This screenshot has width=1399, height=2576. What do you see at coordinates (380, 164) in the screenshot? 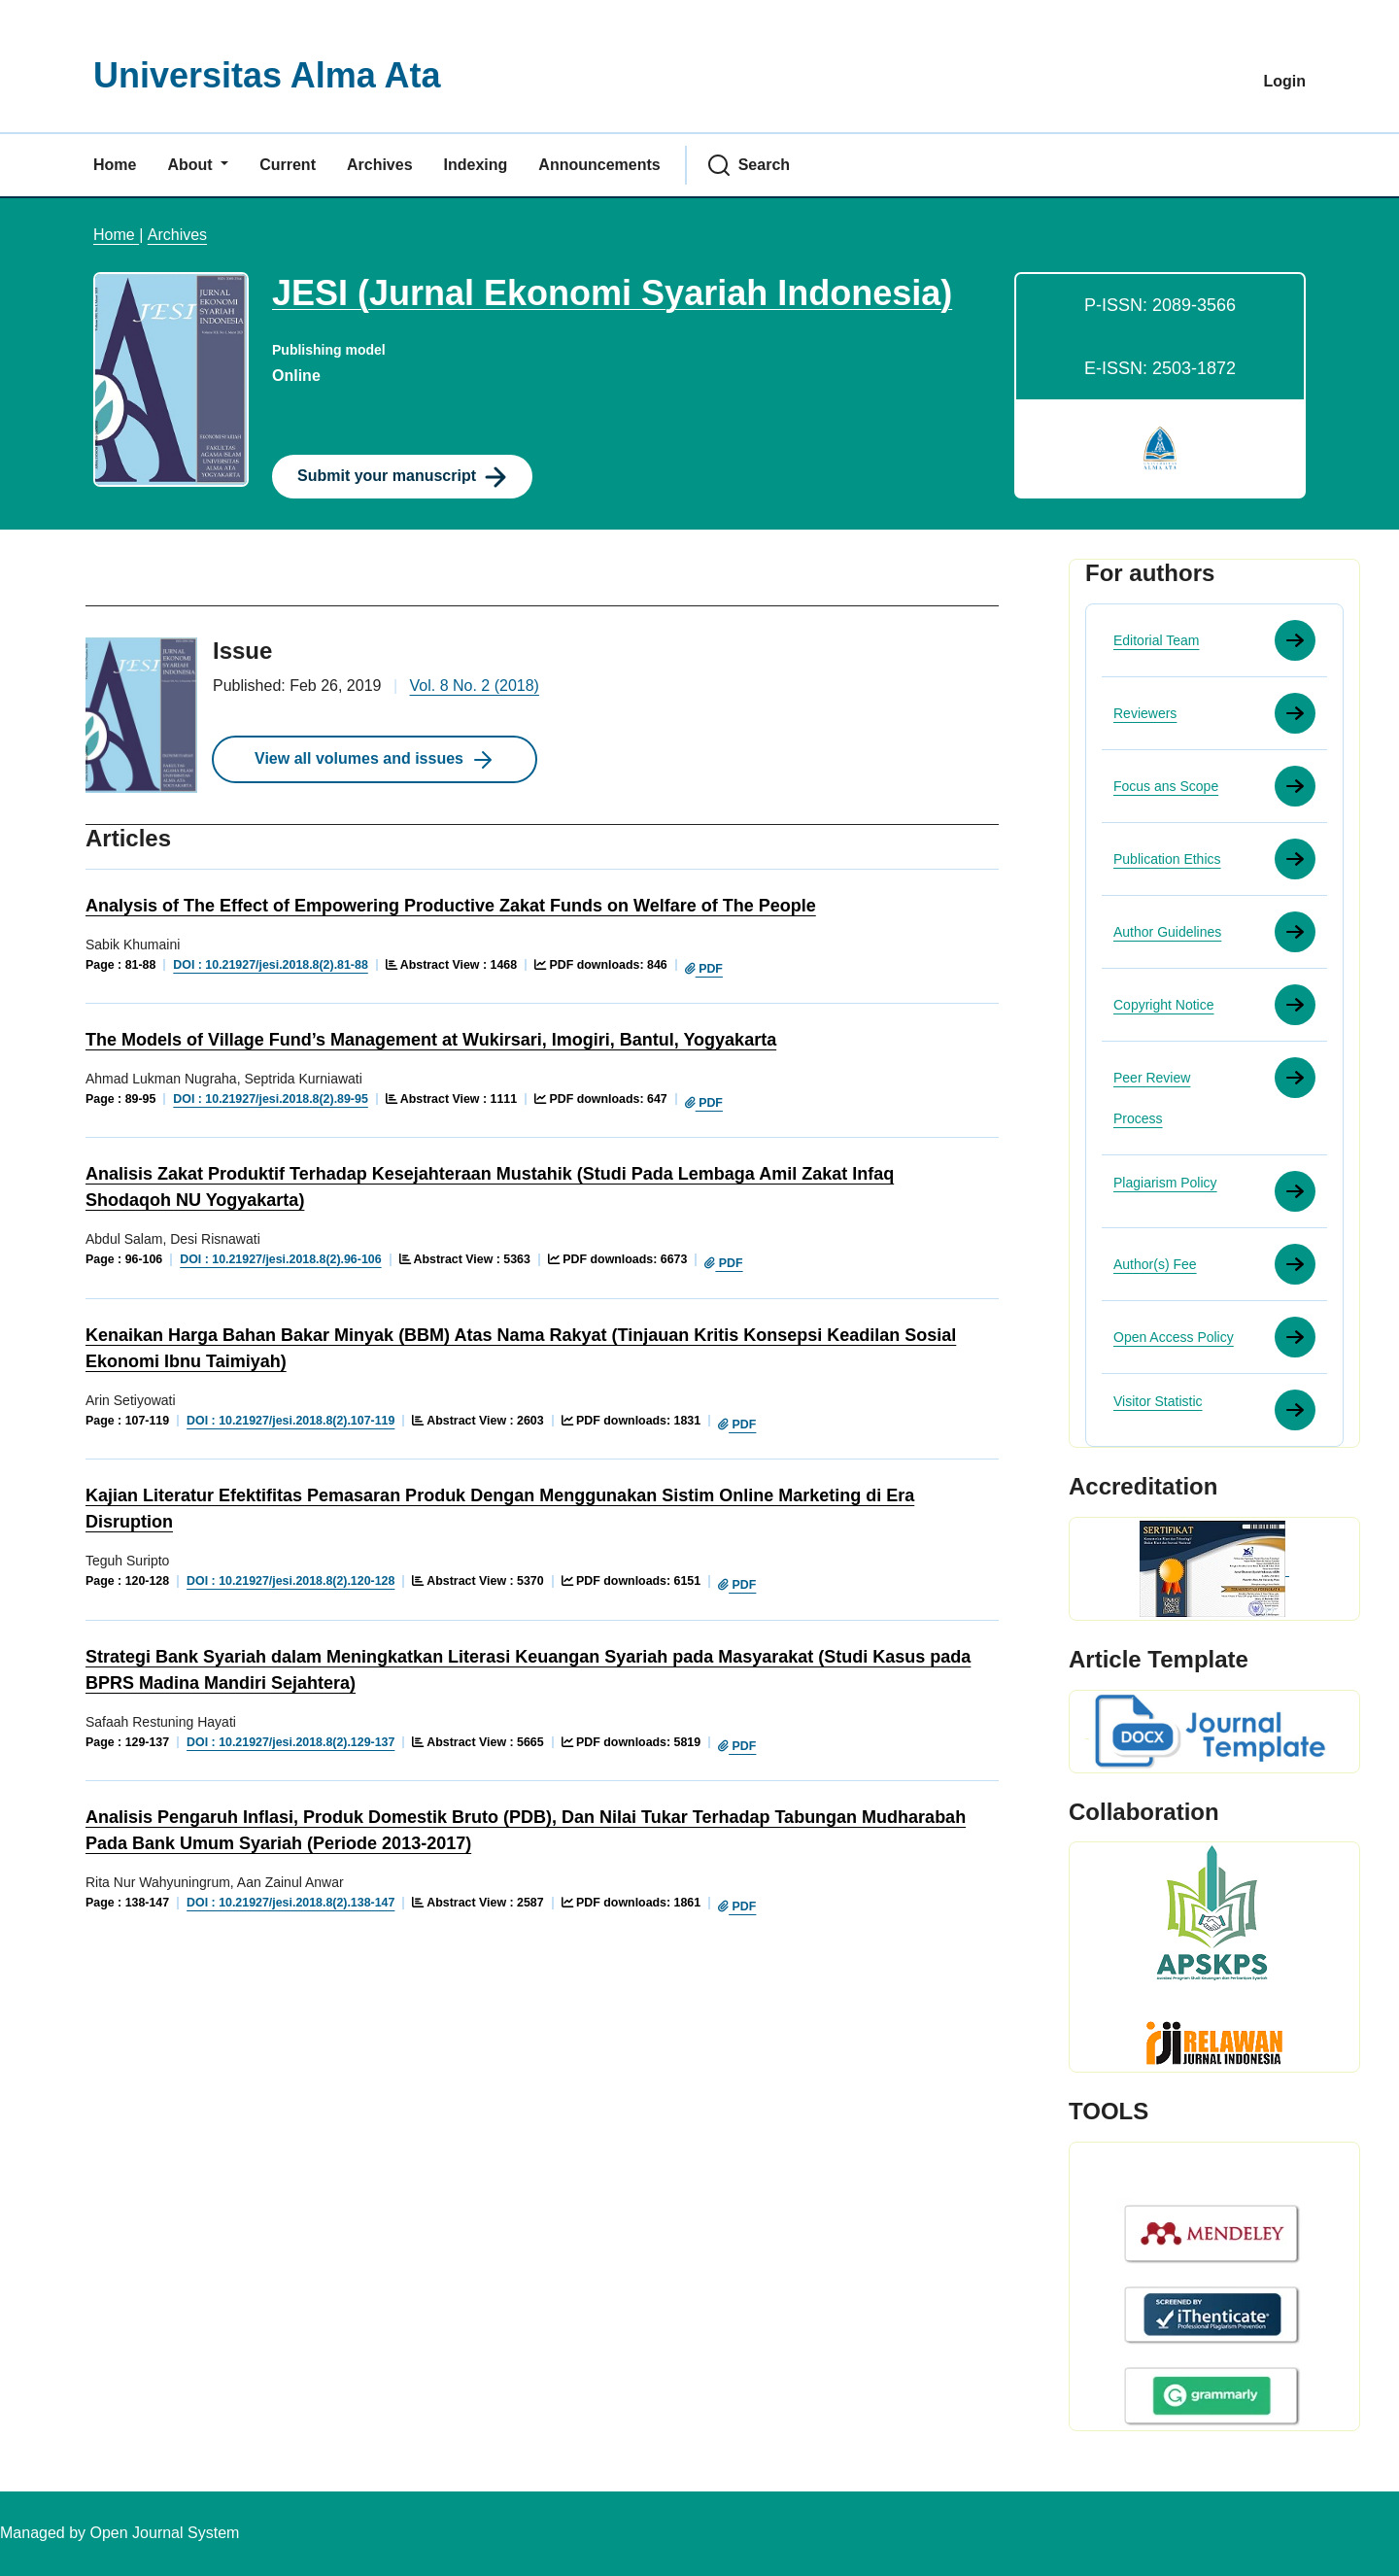
I see `Archives` at bounding box center [380, 164].